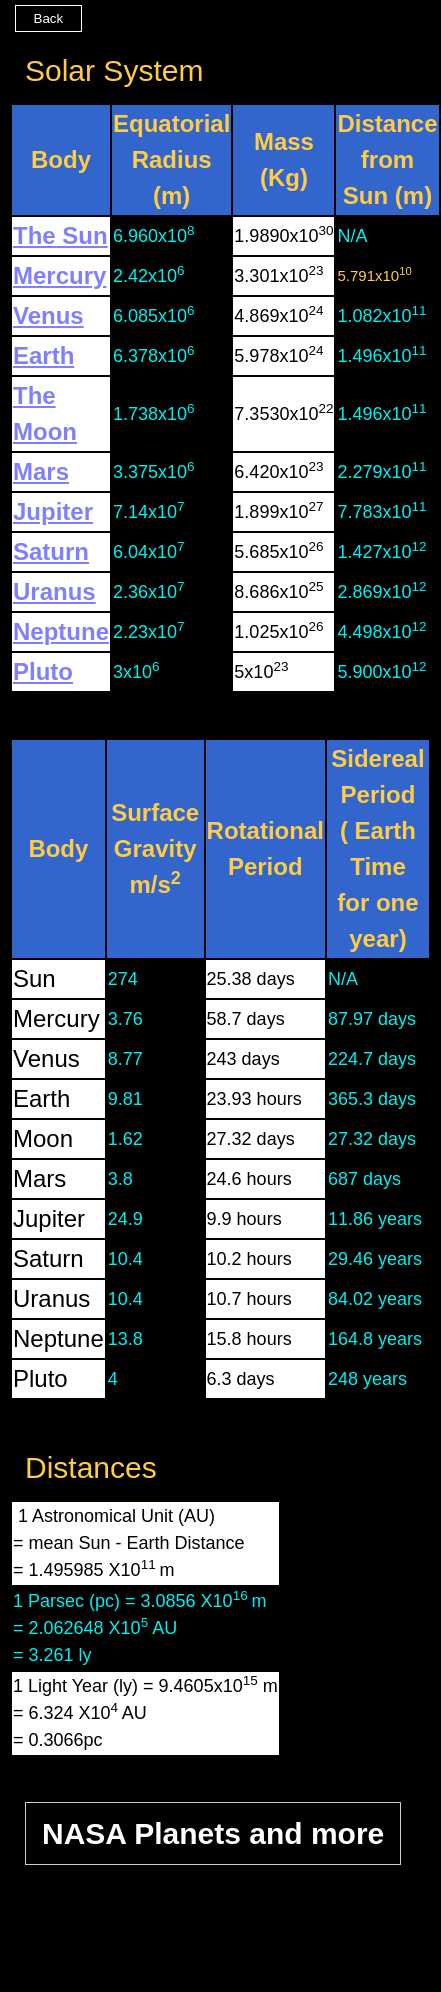 The image size is (441, 1992). What do you see at coordinates (59, 275) in the screenshot?
I see `Mercury` at bounding box center [59, 275].